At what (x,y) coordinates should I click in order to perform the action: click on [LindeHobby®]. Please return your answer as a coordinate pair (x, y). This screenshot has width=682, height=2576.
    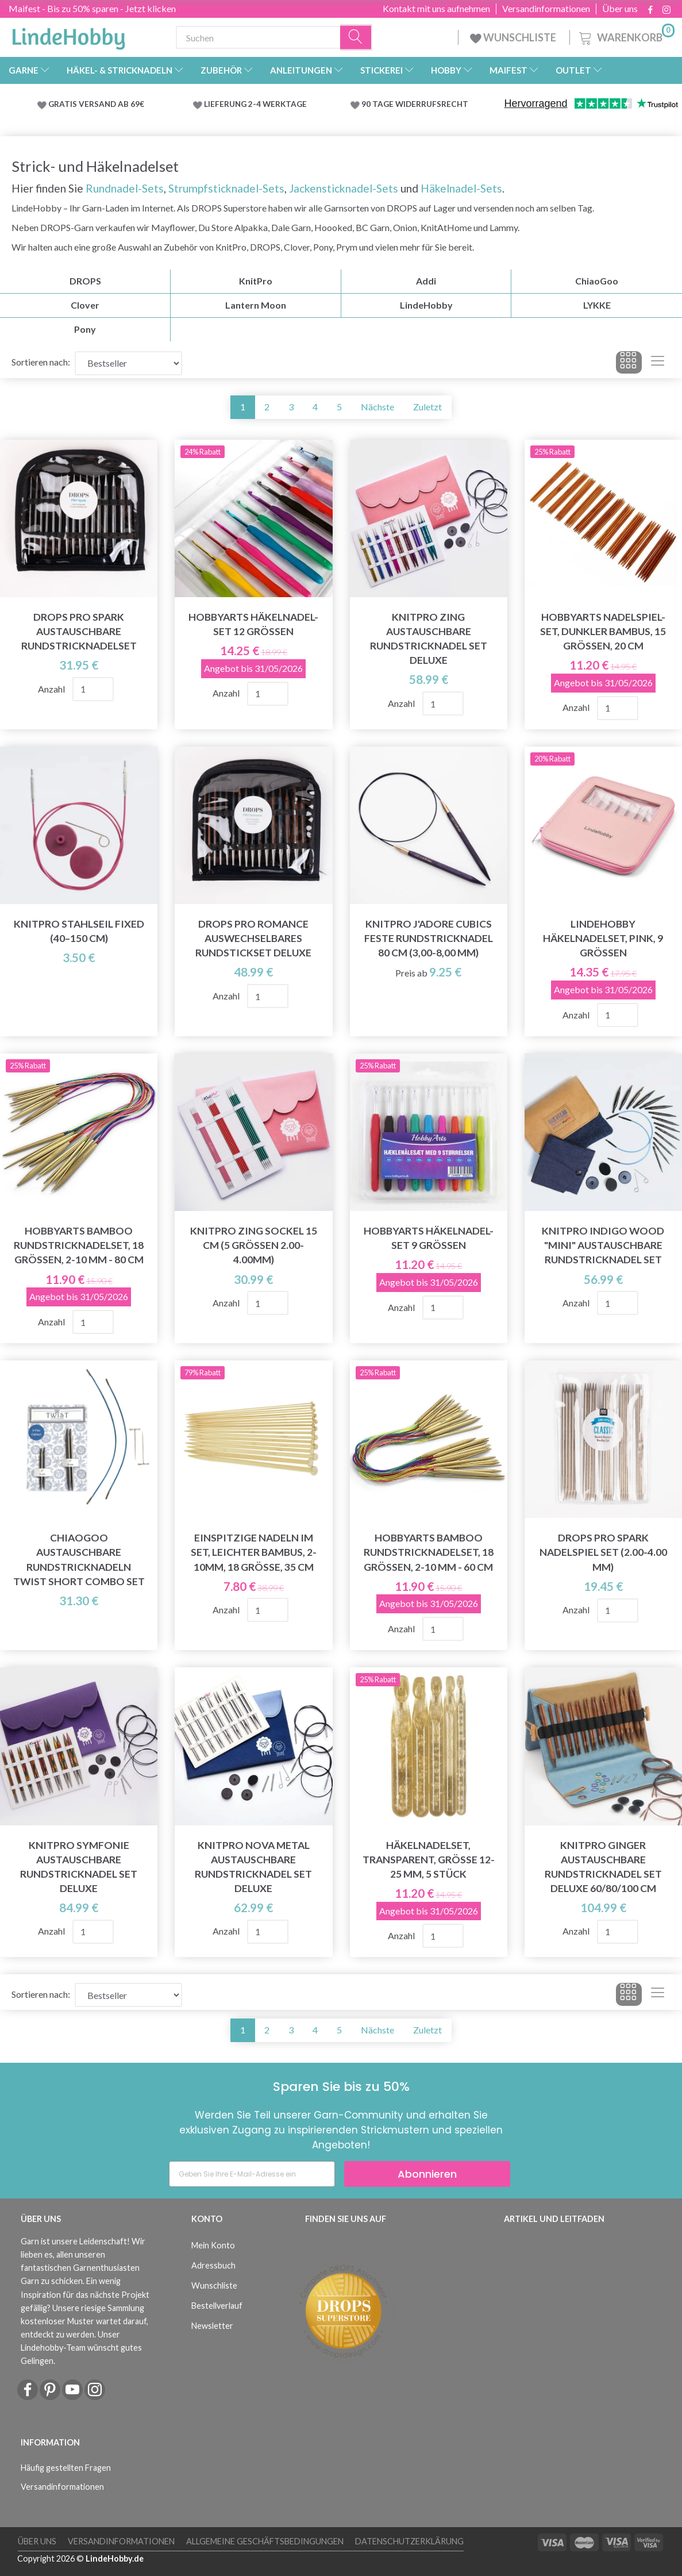
    Looking at the image, I should click on (68, 35).